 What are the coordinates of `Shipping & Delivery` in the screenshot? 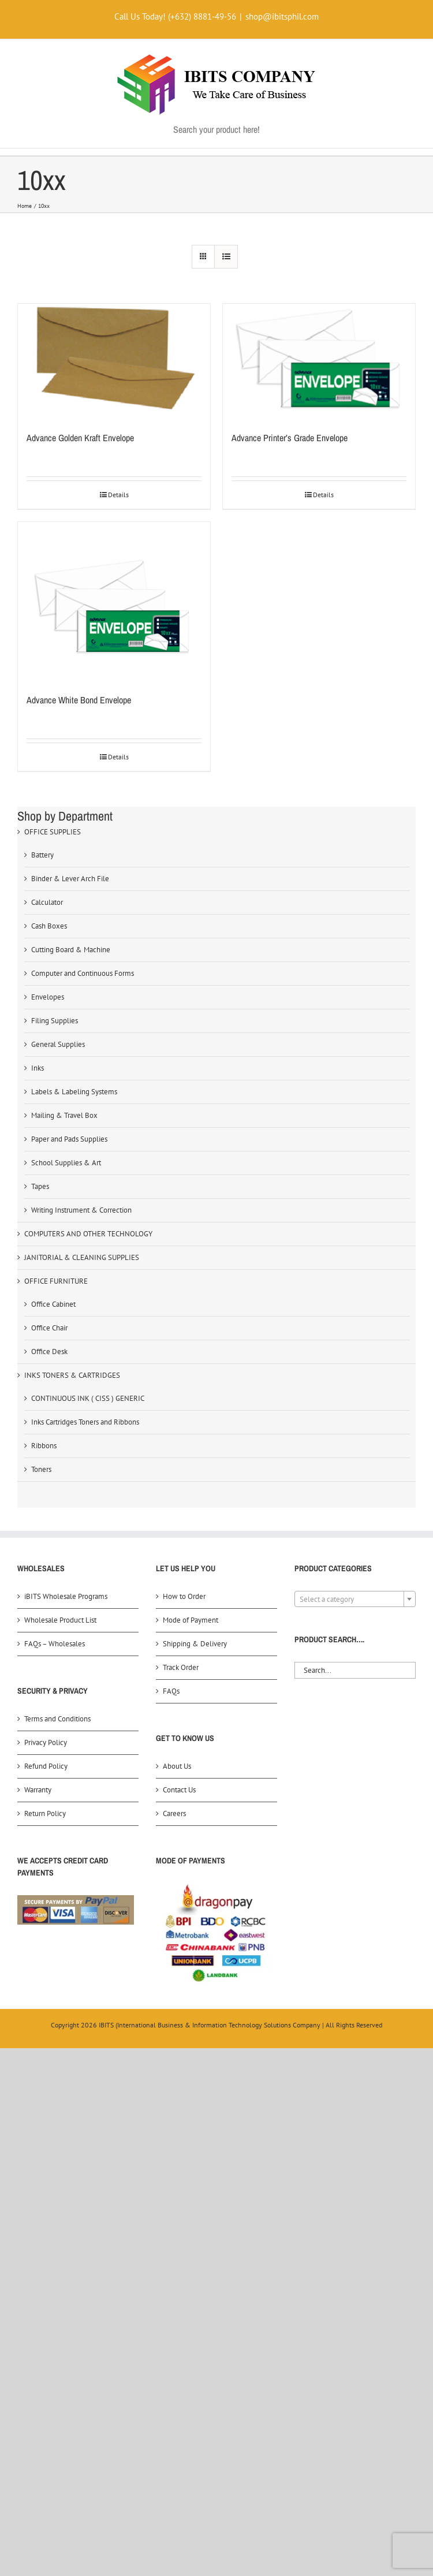 It's located at (195, 1644).